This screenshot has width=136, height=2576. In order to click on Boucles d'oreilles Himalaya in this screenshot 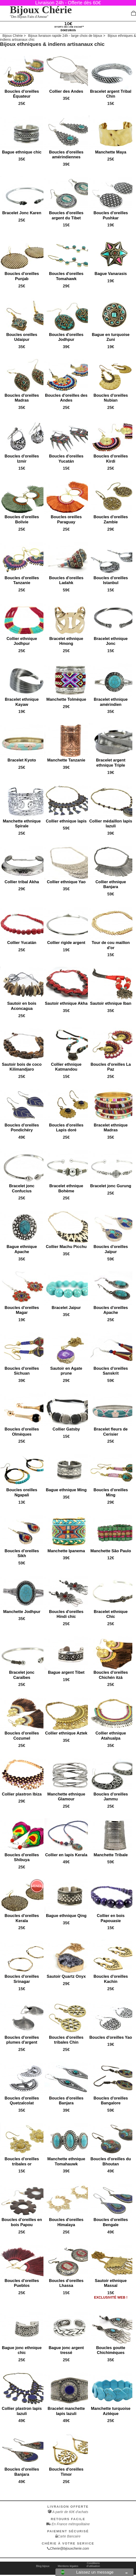, I will do `click(66, 2222)`.